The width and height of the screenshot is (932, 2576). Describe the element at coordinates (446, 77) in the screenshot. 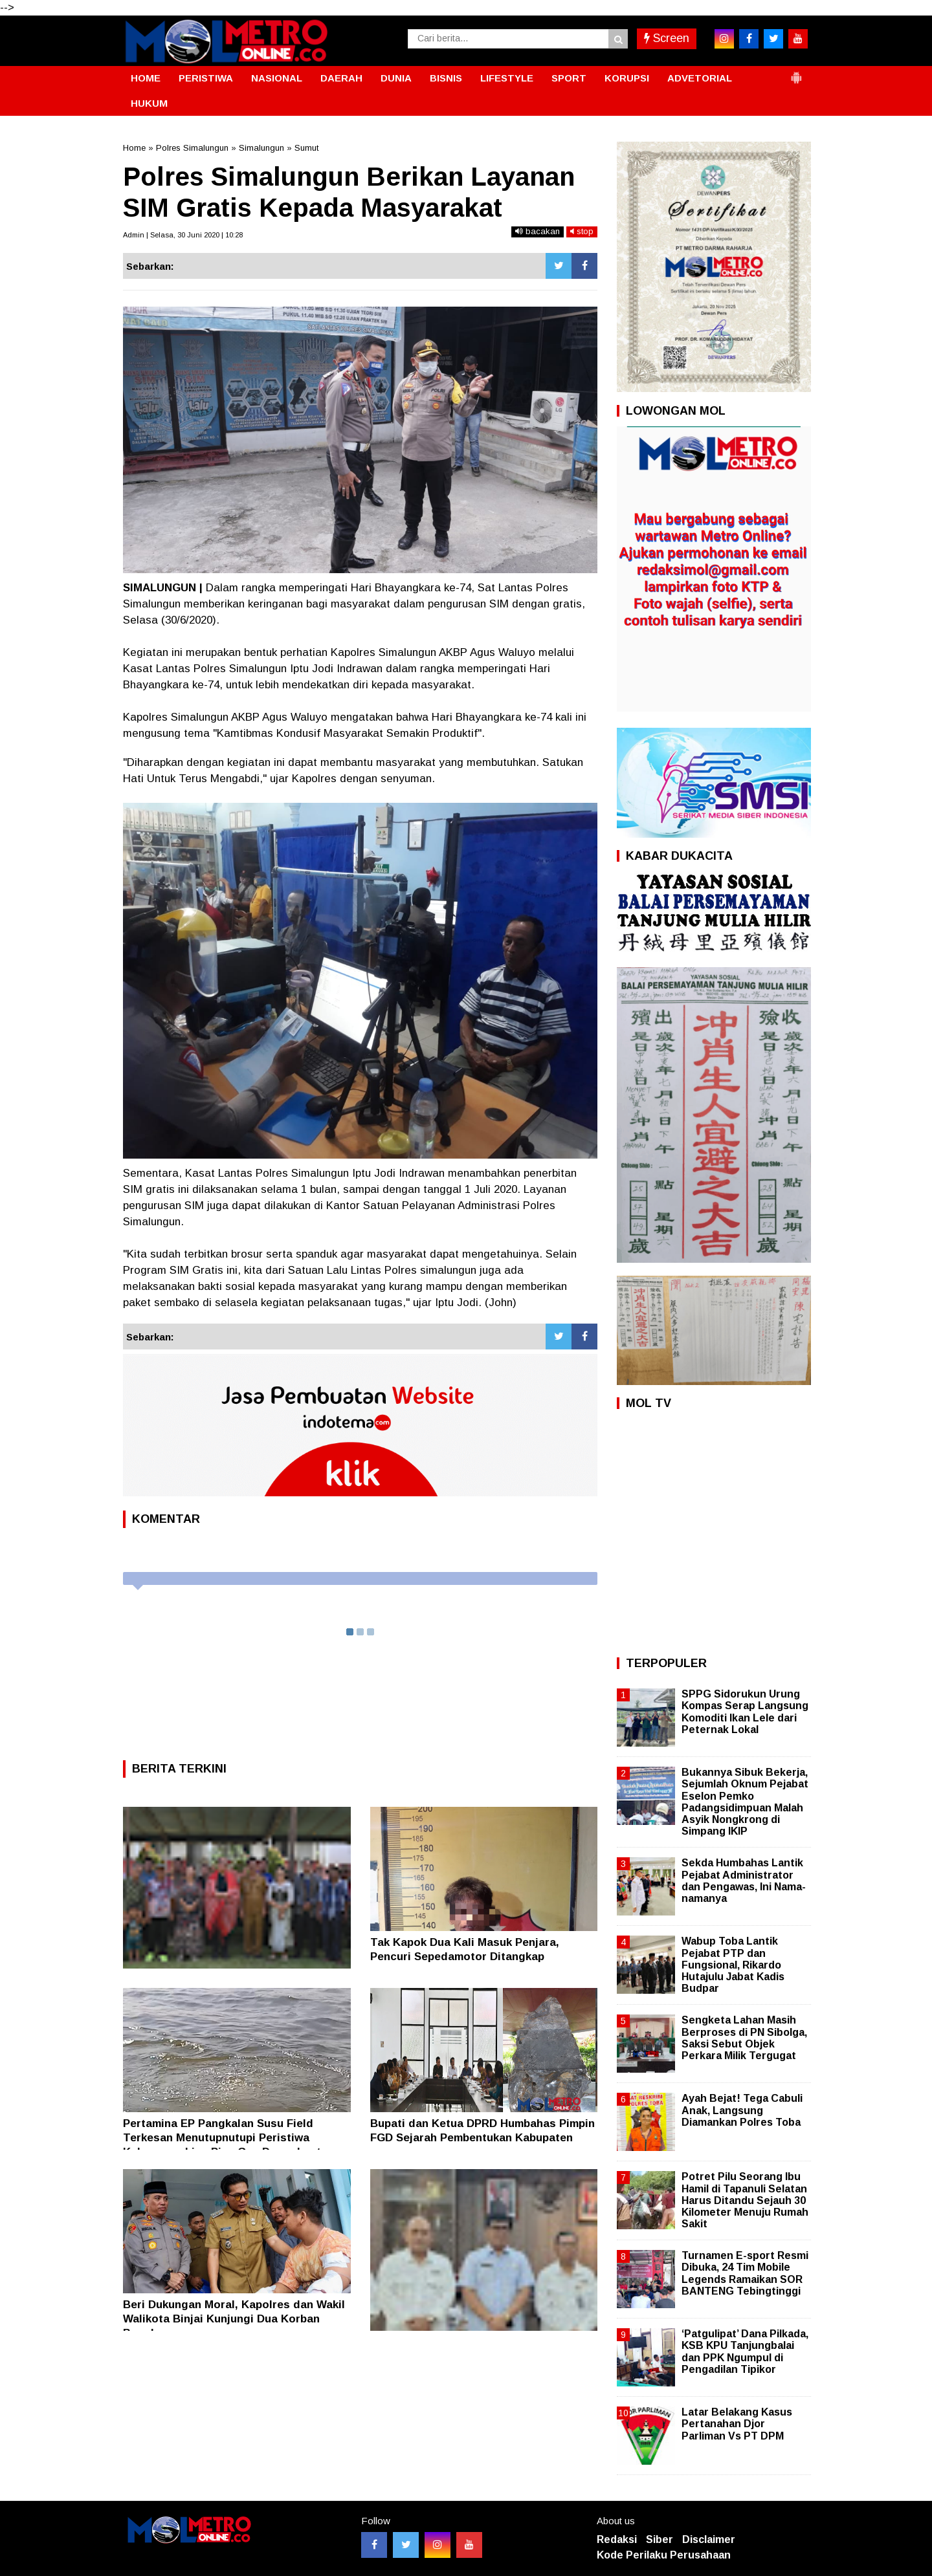

I see `BISNIS` at that location.